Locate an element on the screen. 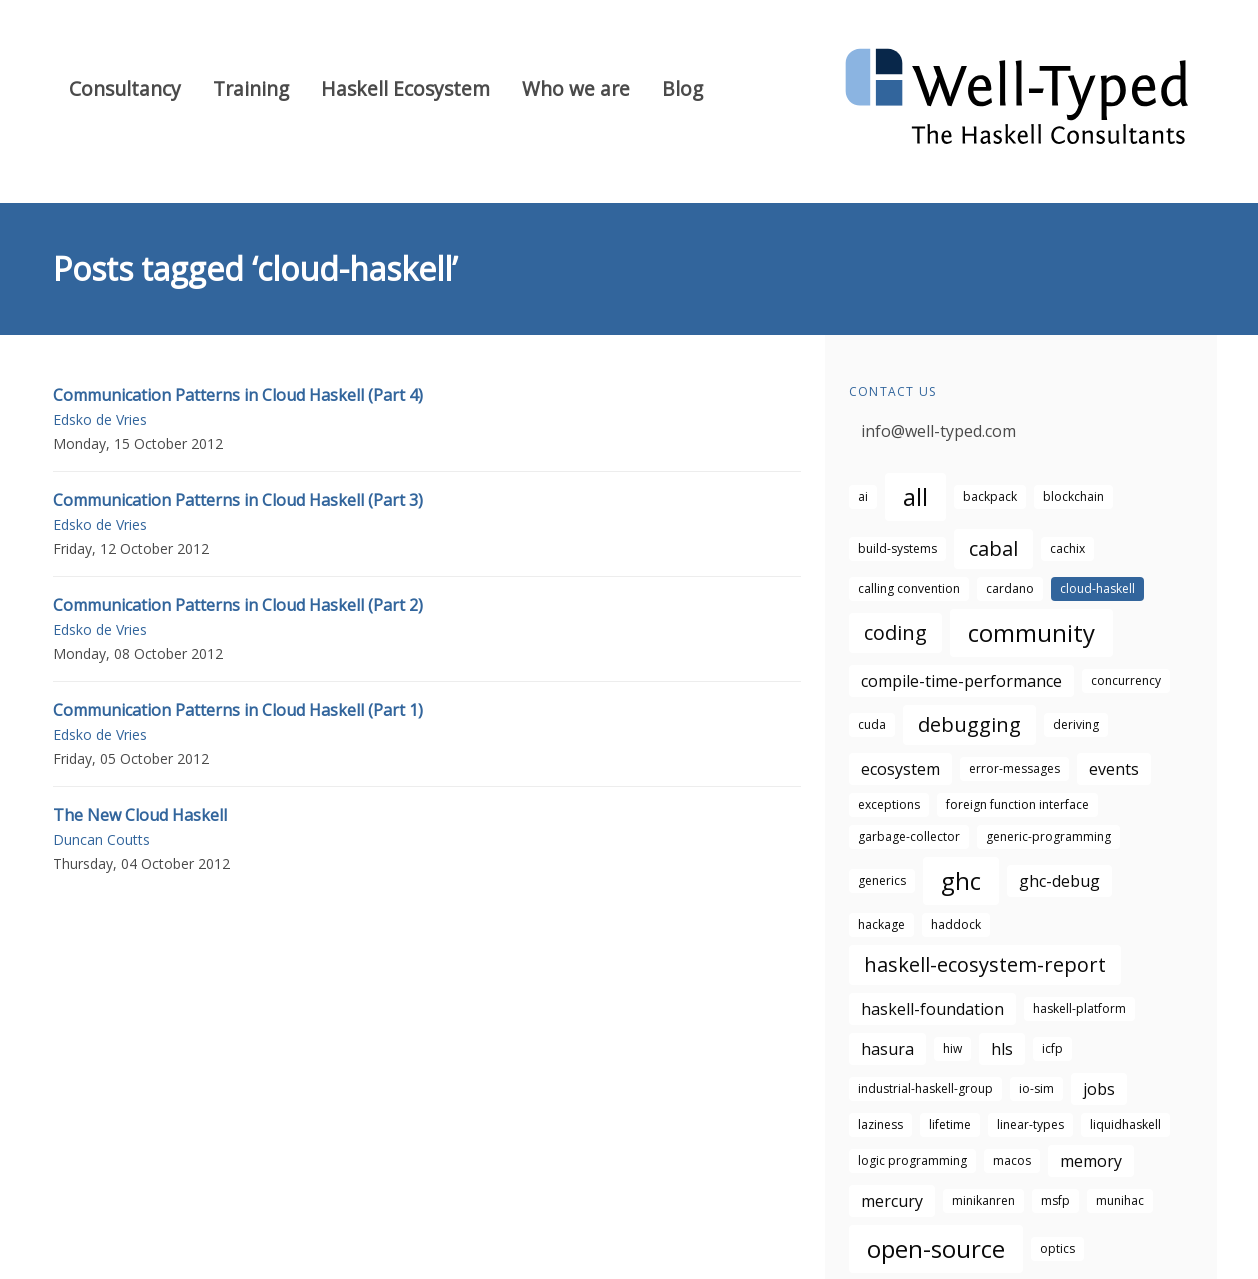 The width and height of the screenshot is (1258, 1279). haskell-foundation is located at coordinates (932, 1009).